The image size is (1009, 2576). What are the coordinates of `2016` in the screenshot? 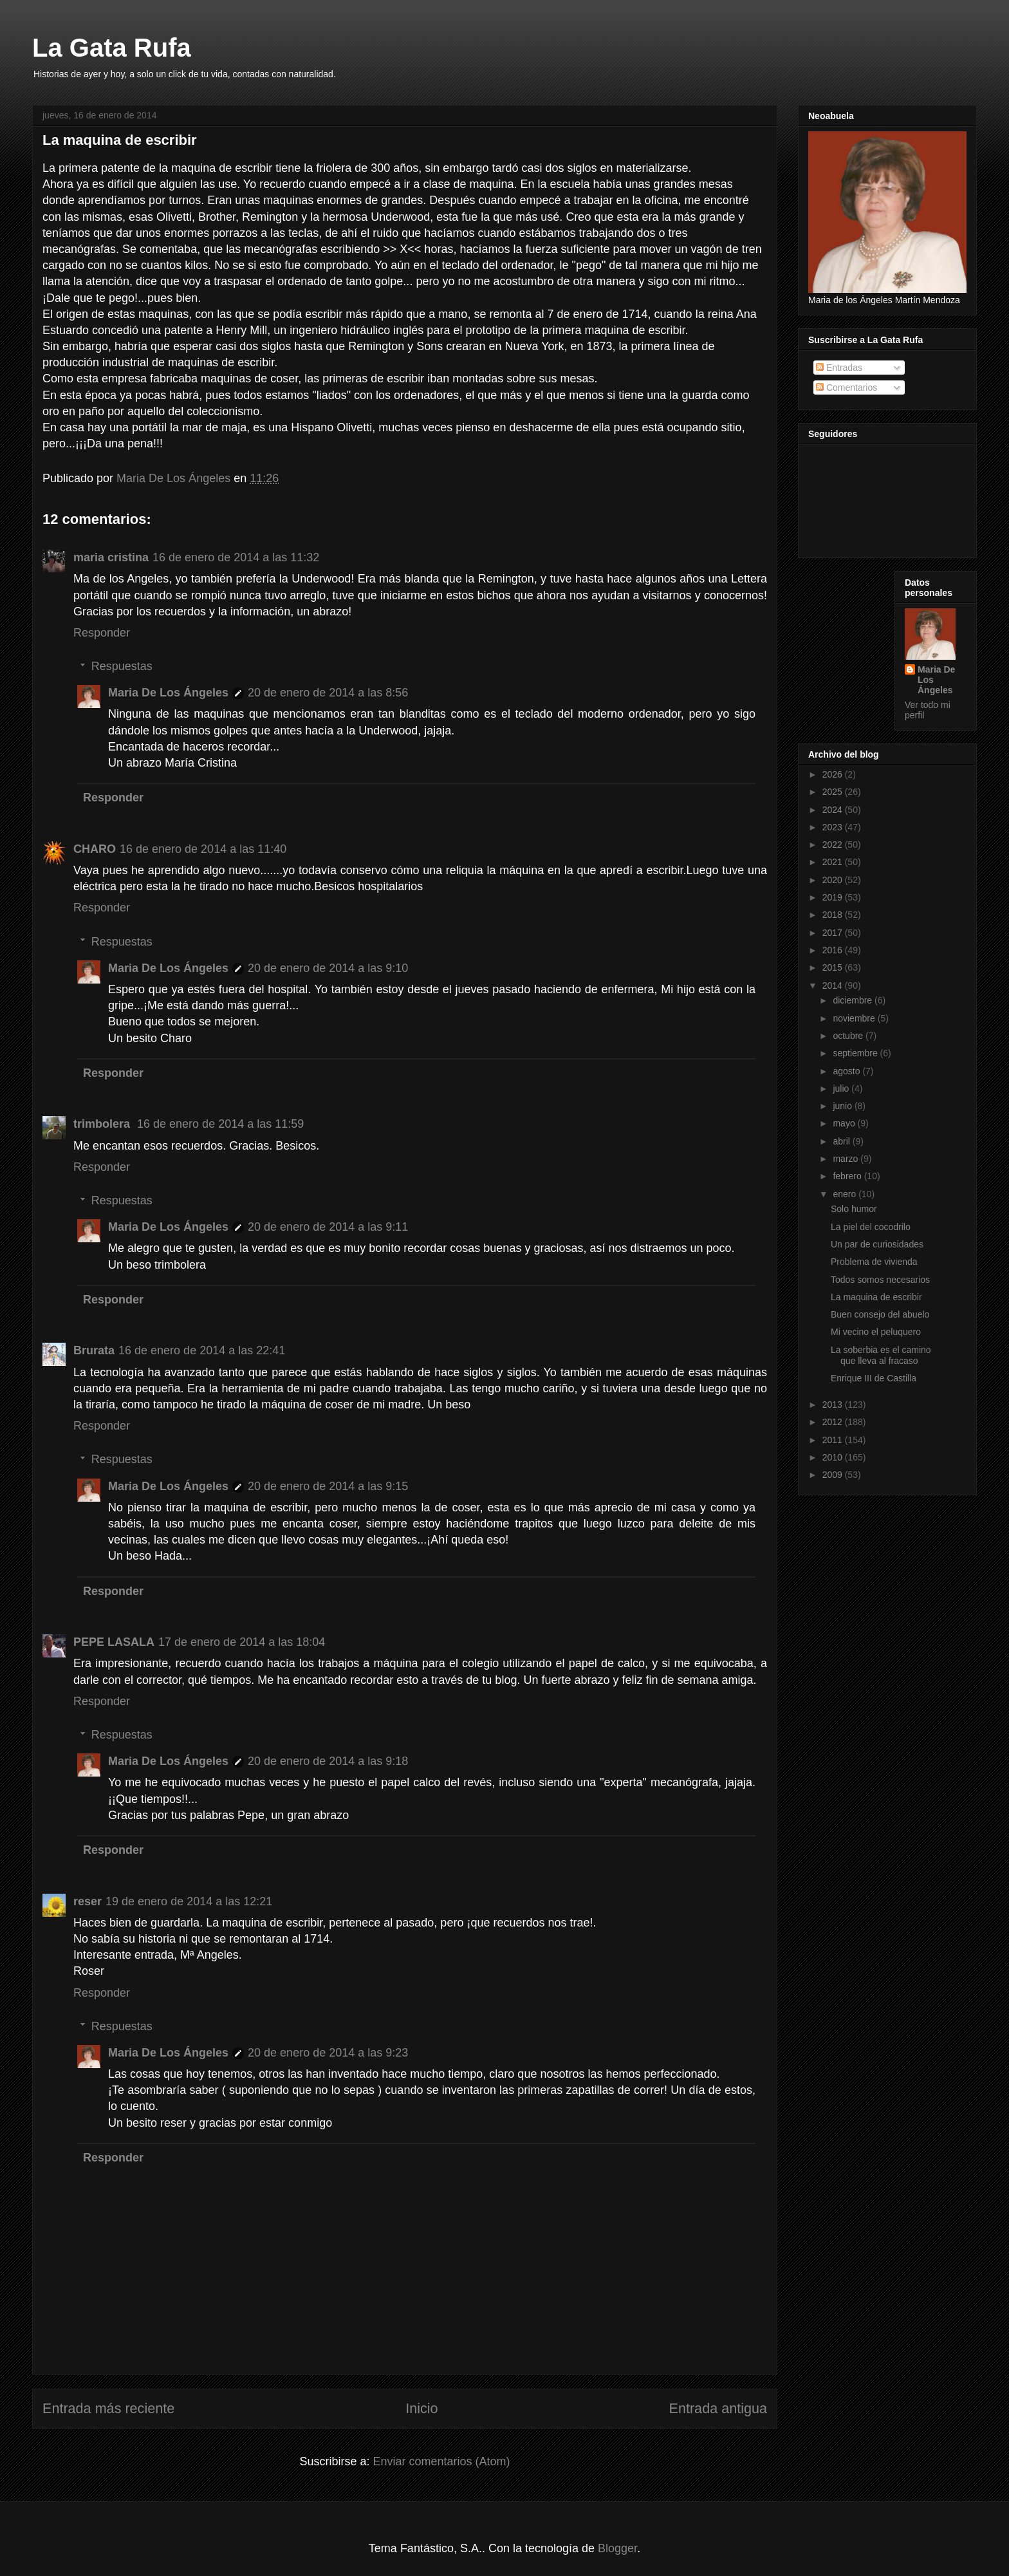 It's located at (833, 950).